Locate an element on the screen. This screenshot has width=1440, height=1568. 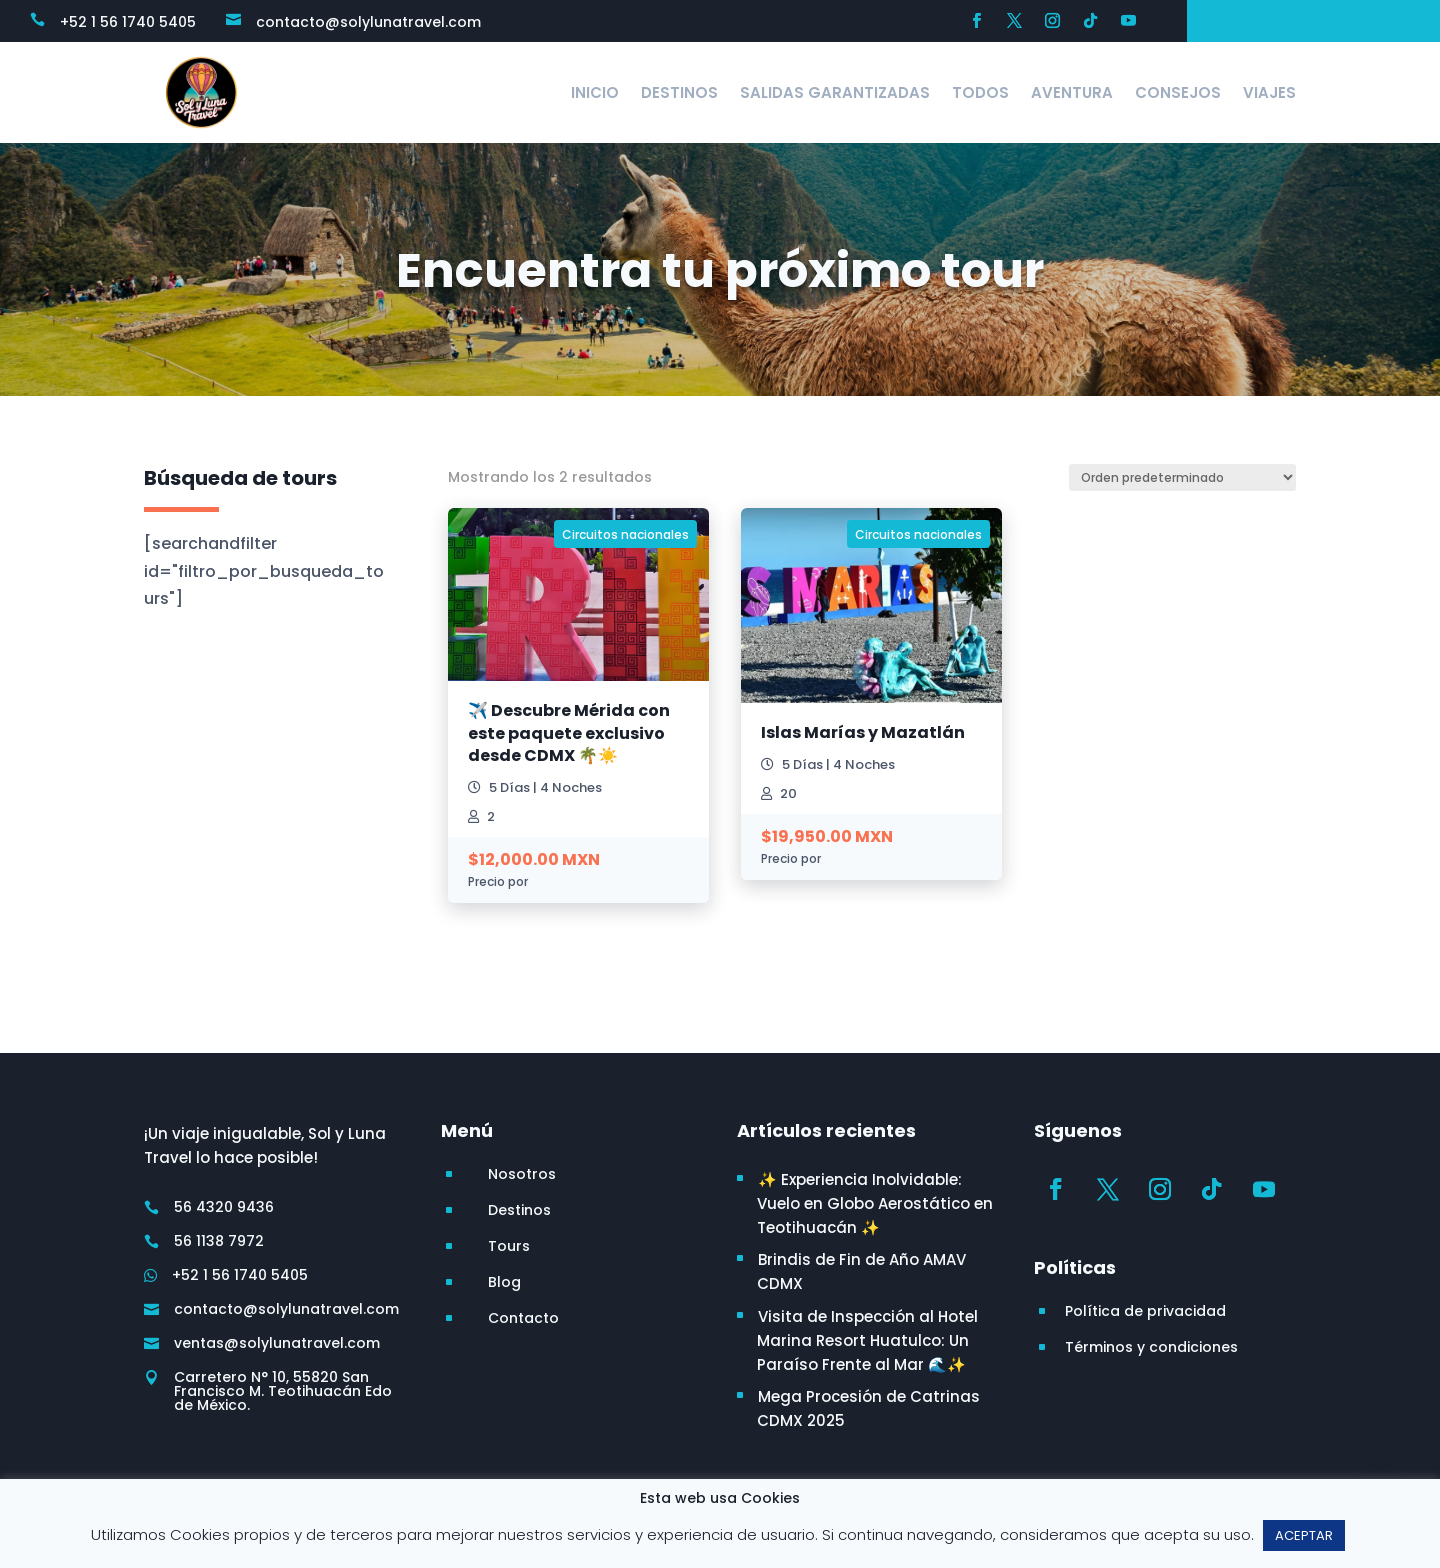
ACEPTAR [button] is located at coordinates (1304, 1535).